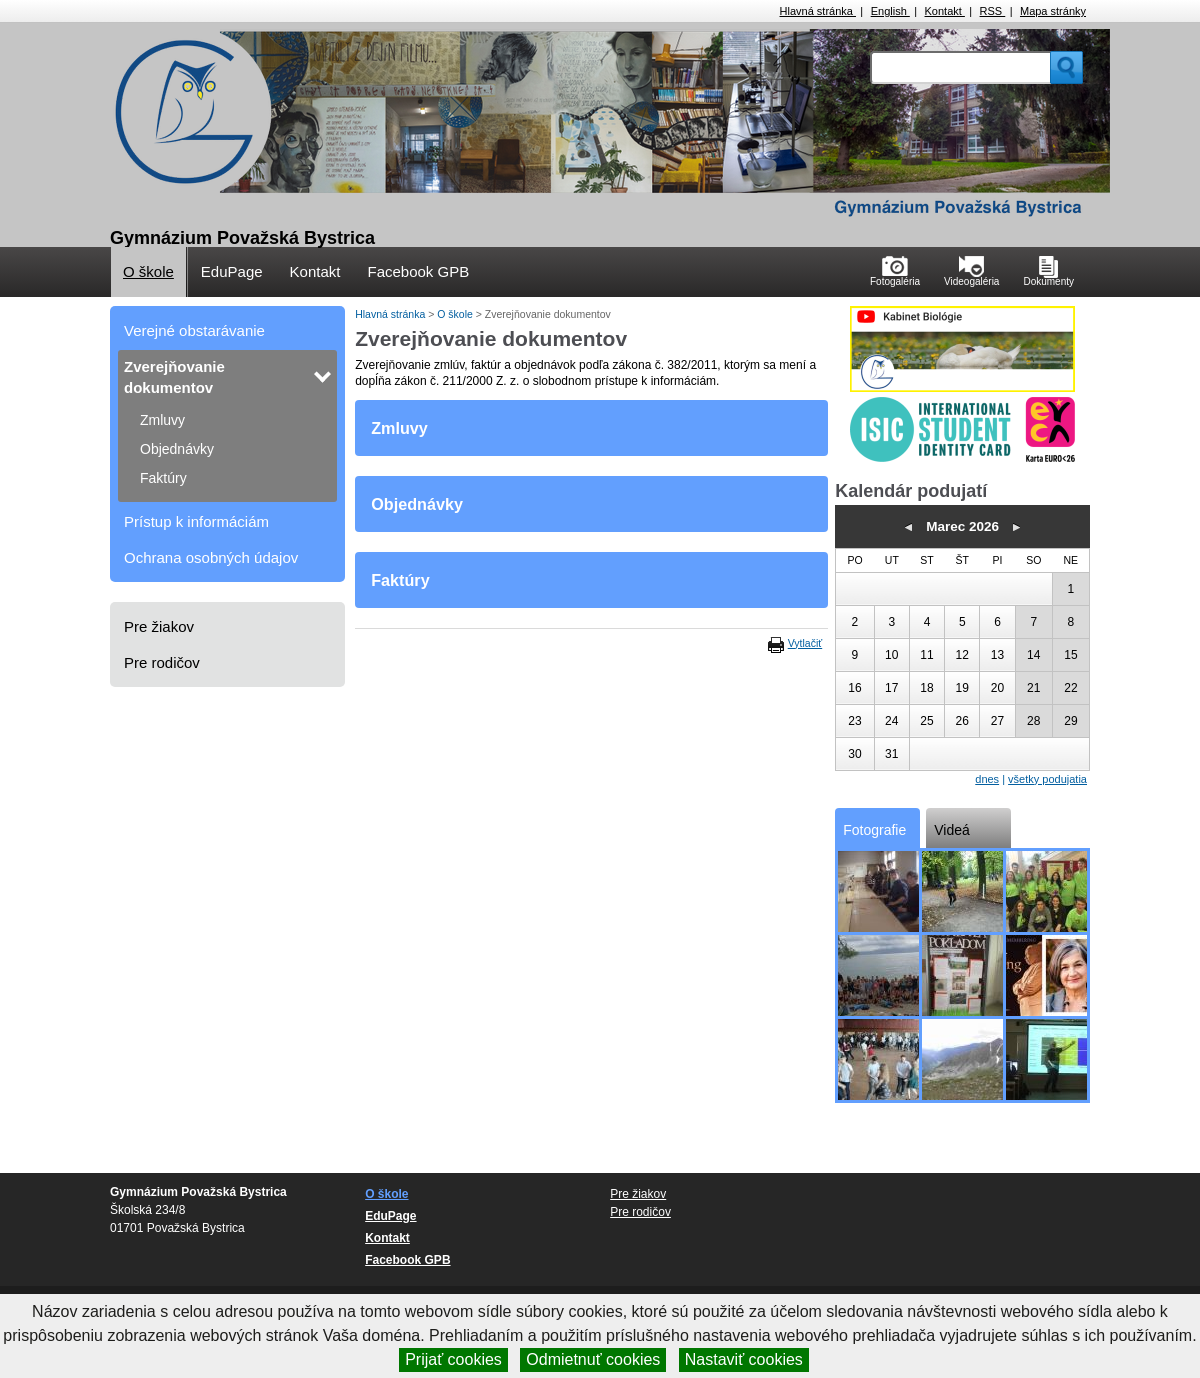 The image size is (1200, 1378). What do you see at coordinates (945, 11) in the screenshot?
I see `Kontakt` at bounding box center [945, 11].